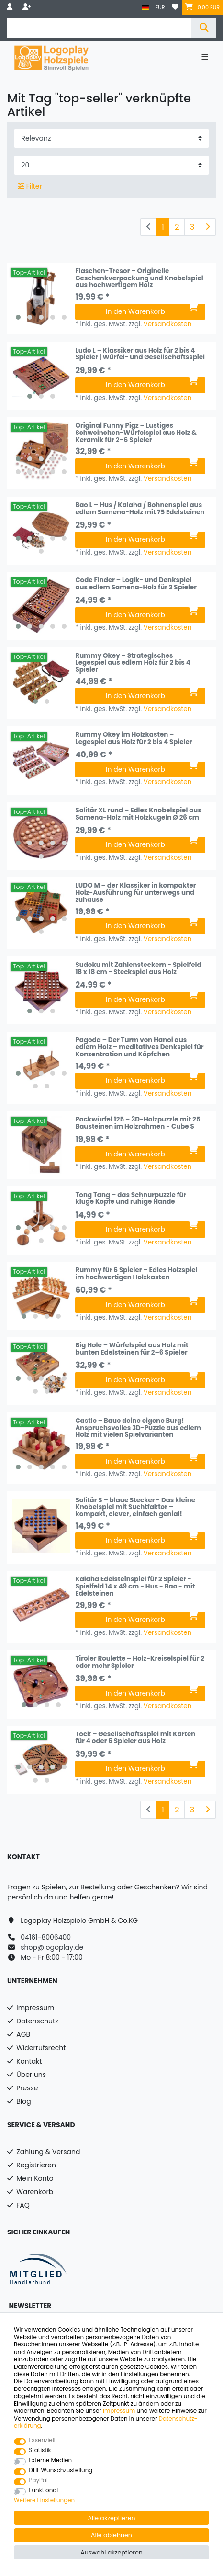 This screenshot has width=223, height=2576. What do you see at coordinates (160, 7) in the screenshot?
I see `[Währung]` at bounding box center [160, 7].